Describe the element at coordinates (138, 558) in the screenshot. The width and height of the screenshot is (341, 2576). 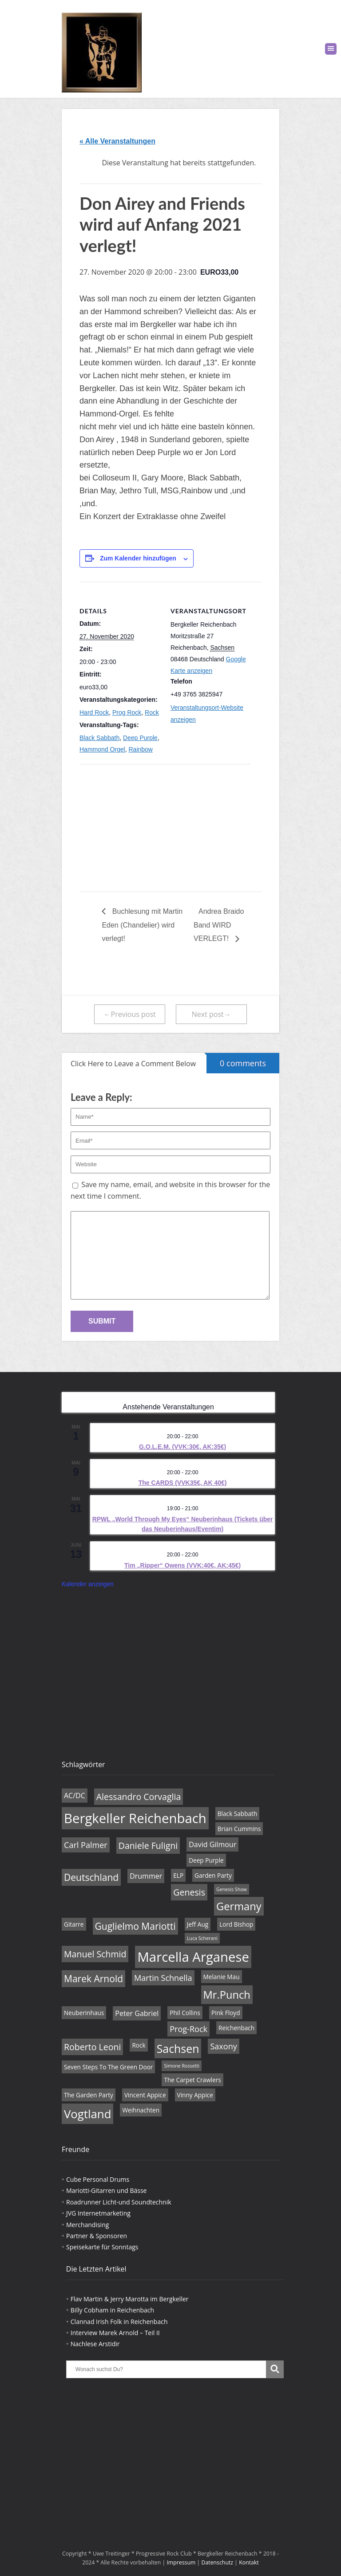
I see `Zum Kalender hinzufügen [Zeige Links an um Veranstaltungen zu deinem Kalender hinzuzufügen]` at that location.